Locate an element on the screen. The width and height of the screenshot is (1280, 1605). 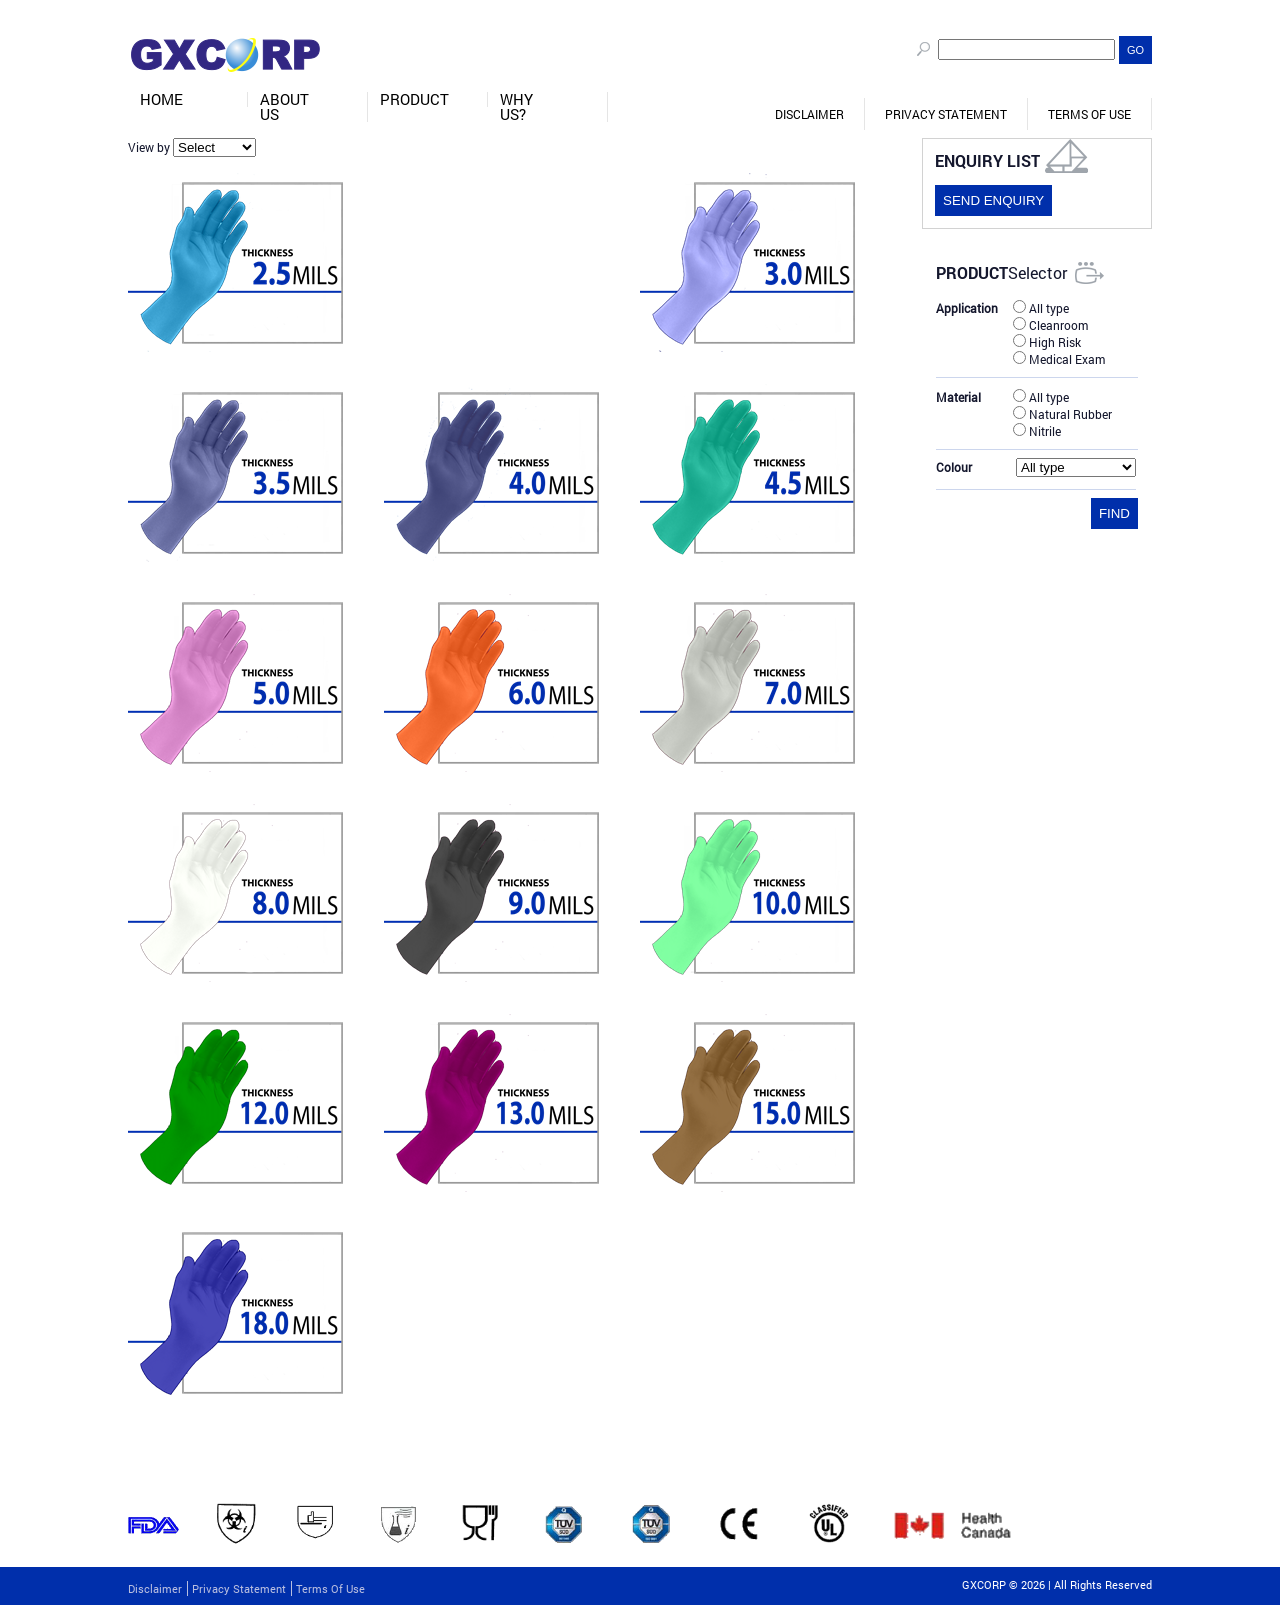
Natural Rubber is located at coordinates (1062, 413).